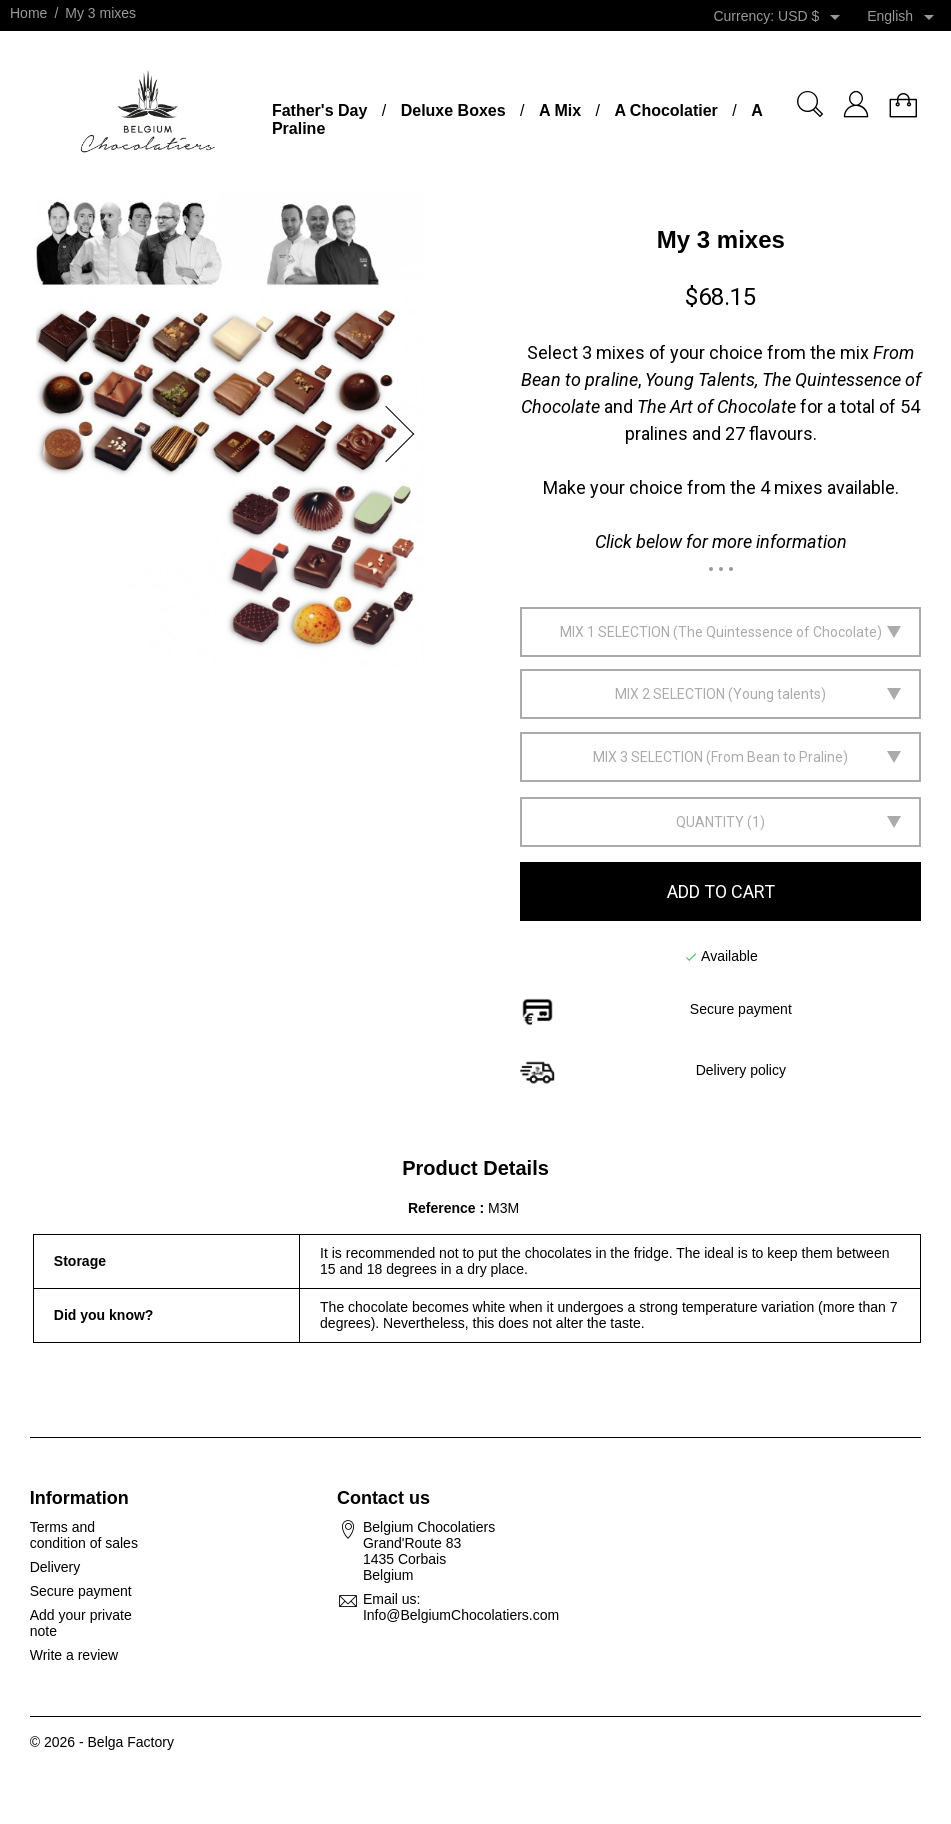 Image resolution: width=951 pixels, height=1824 pixels. Describe the element at coordinates (615, 632) in the screenshot. I see `Mix 1 selection` at that location.